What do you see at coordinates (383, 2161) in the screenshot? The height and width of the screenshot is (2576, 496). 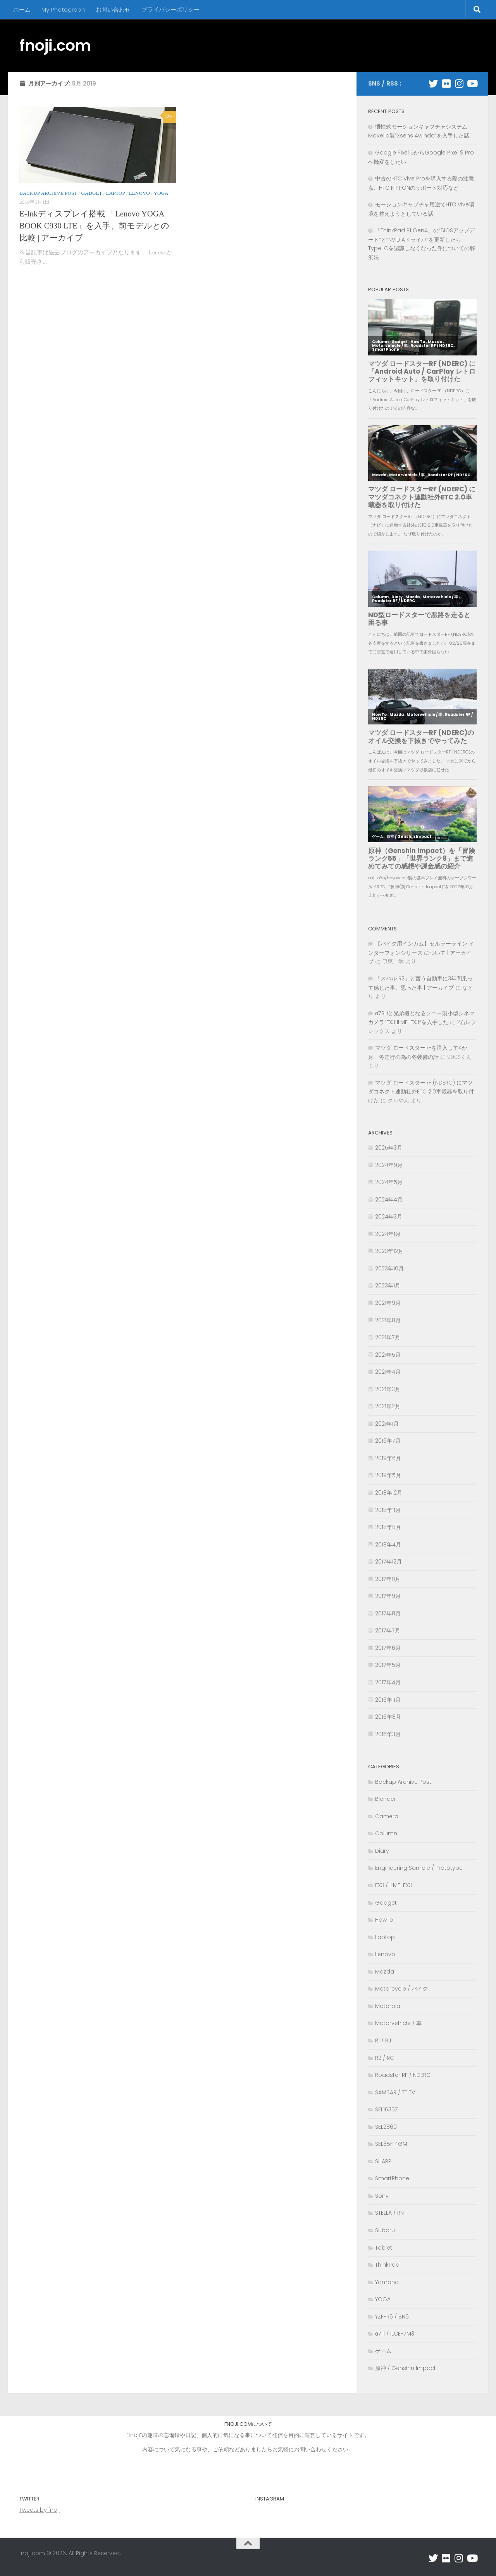 I see `SHARP` at bounding box center [383, 2161].